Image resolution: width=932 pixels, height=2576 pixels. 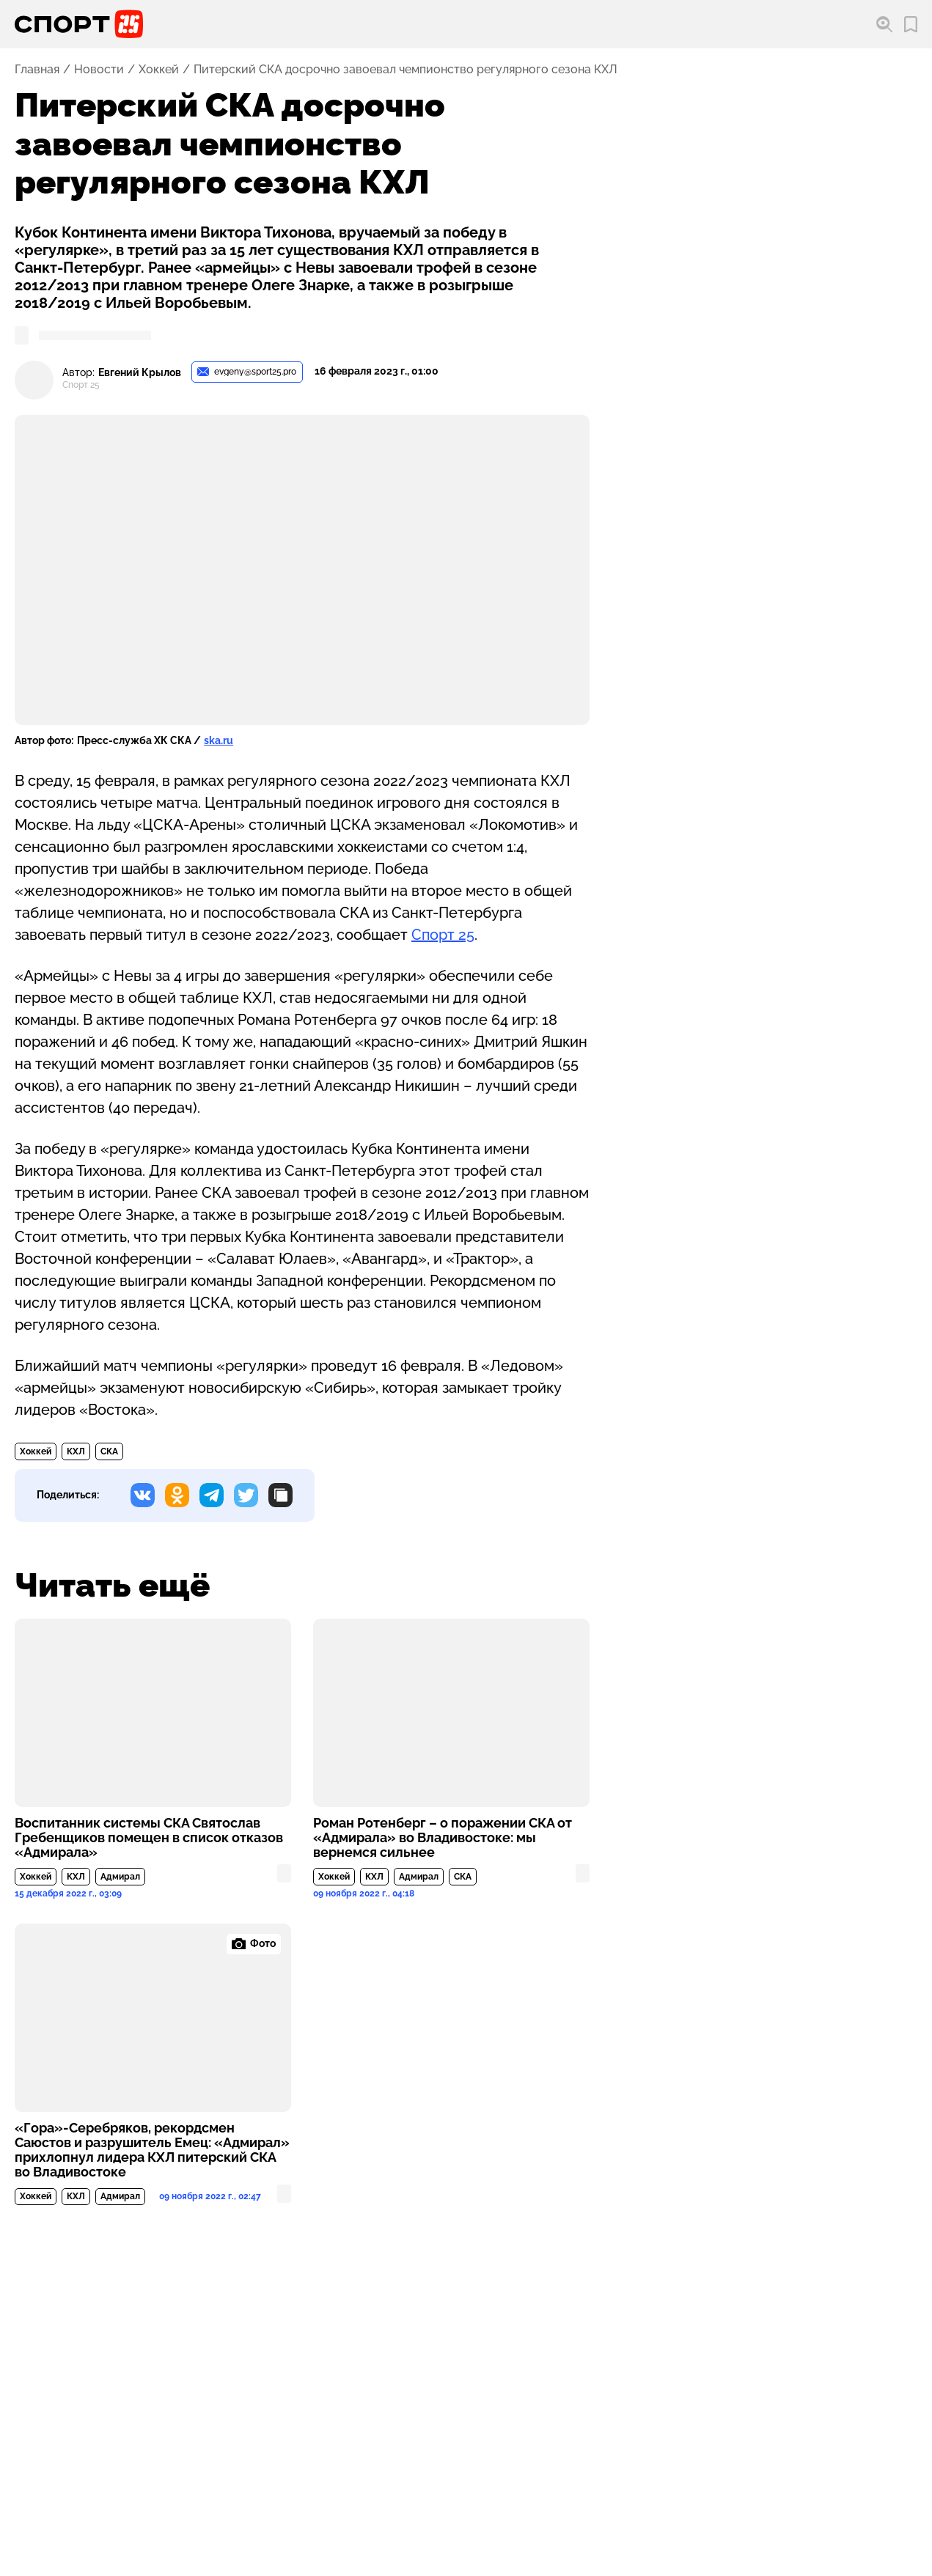 I want to click on Роман Ротенберг – о поражении СКА от «Адмирала» во Владивостоке: мы вернемся сильнее, so click(x=442, y=1838).